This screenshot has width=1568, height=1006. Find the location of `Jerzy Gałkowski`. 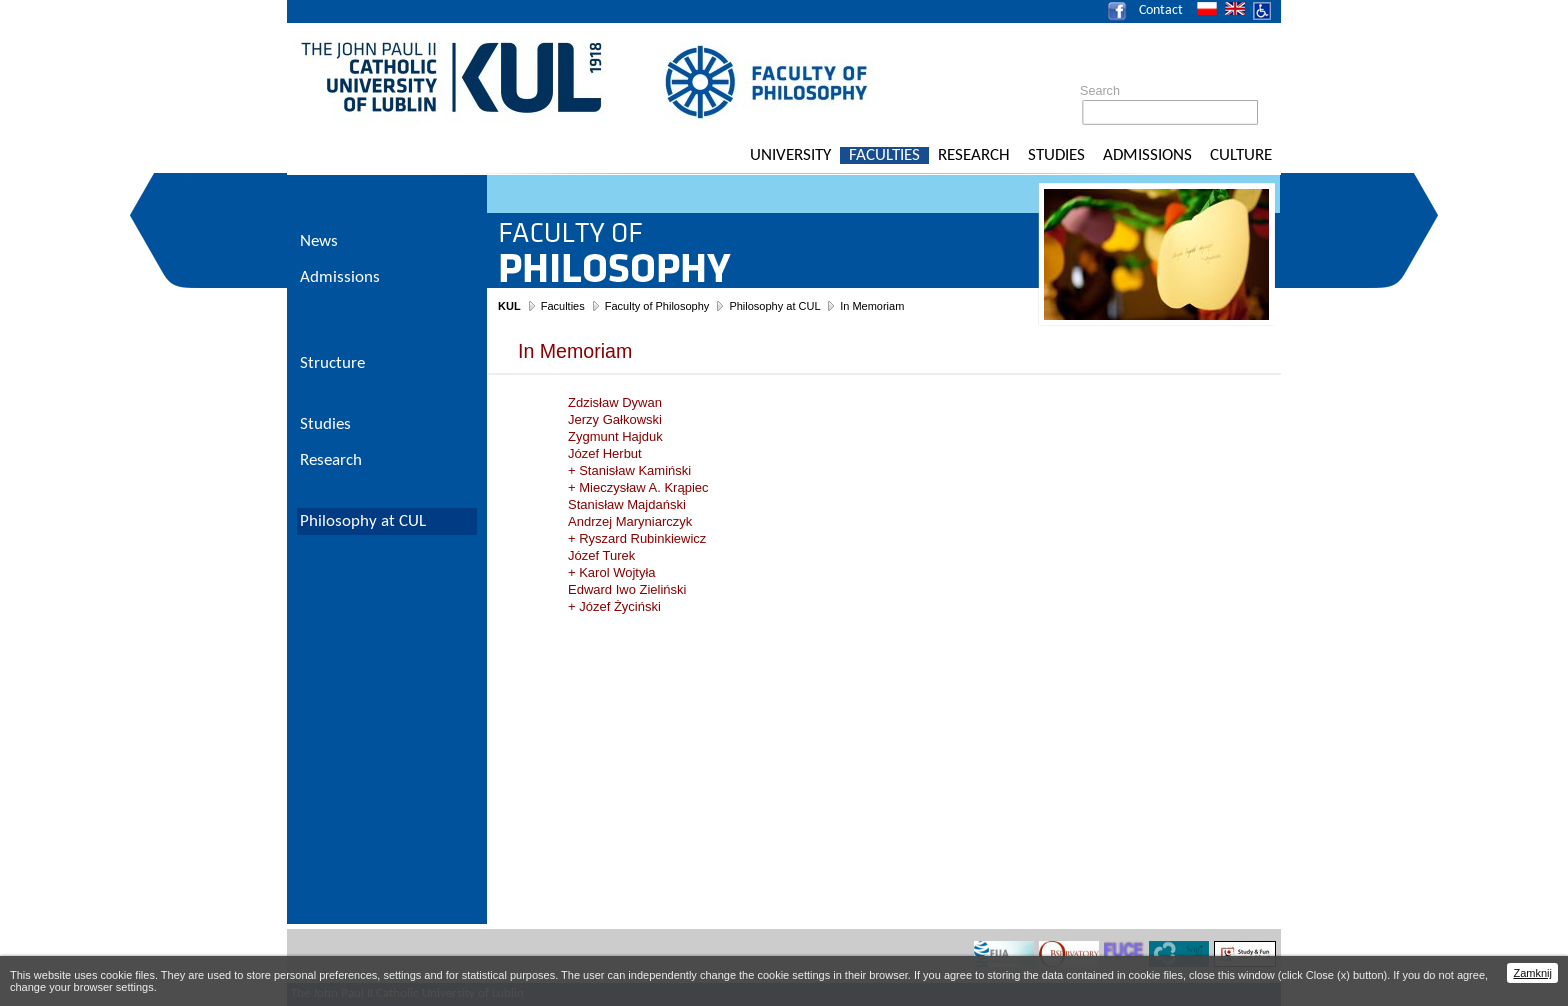

Jerzy Gałkowski is located at coordinates (615, 419).